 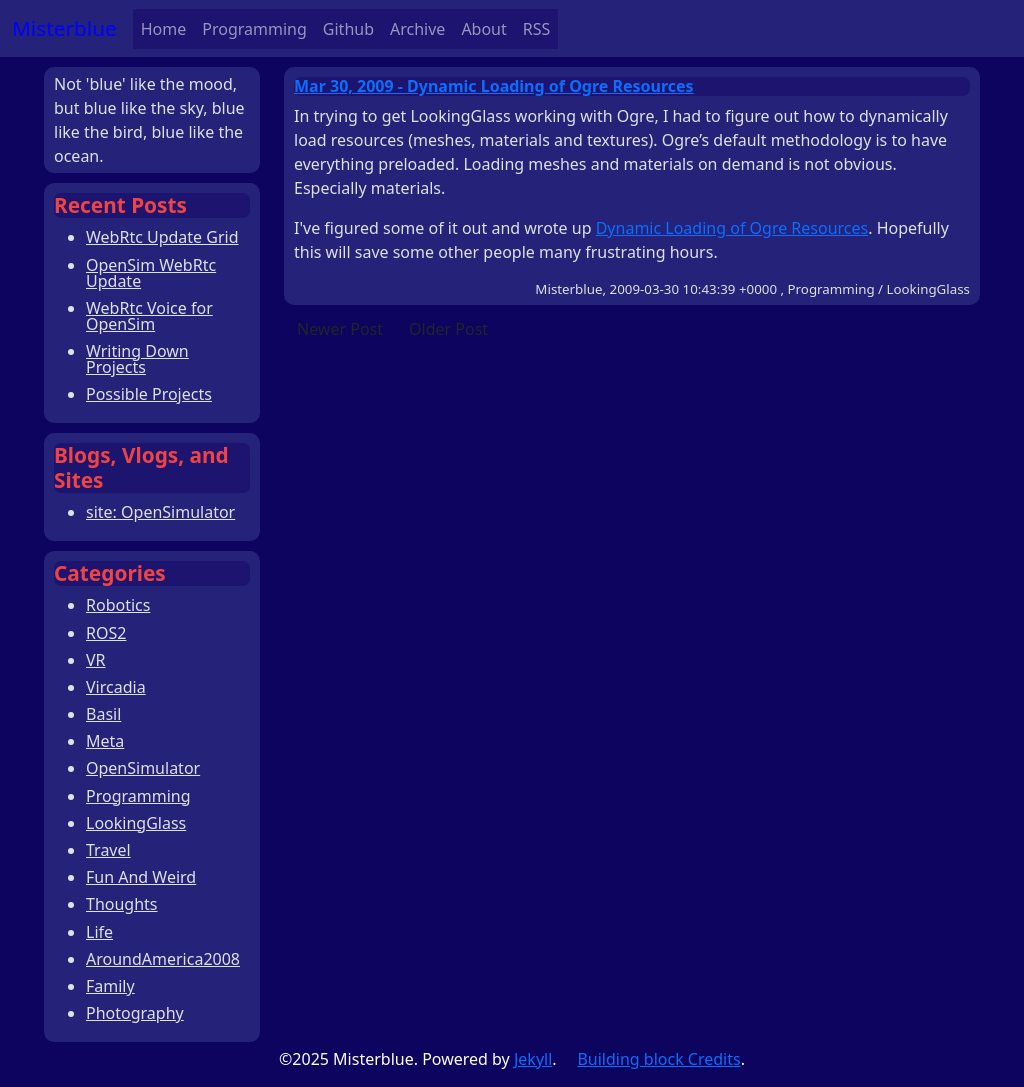 What do you see at coordinates (136, 823) in the screenshot?
I see `LookingGlass` at bounding box center [136, 823].